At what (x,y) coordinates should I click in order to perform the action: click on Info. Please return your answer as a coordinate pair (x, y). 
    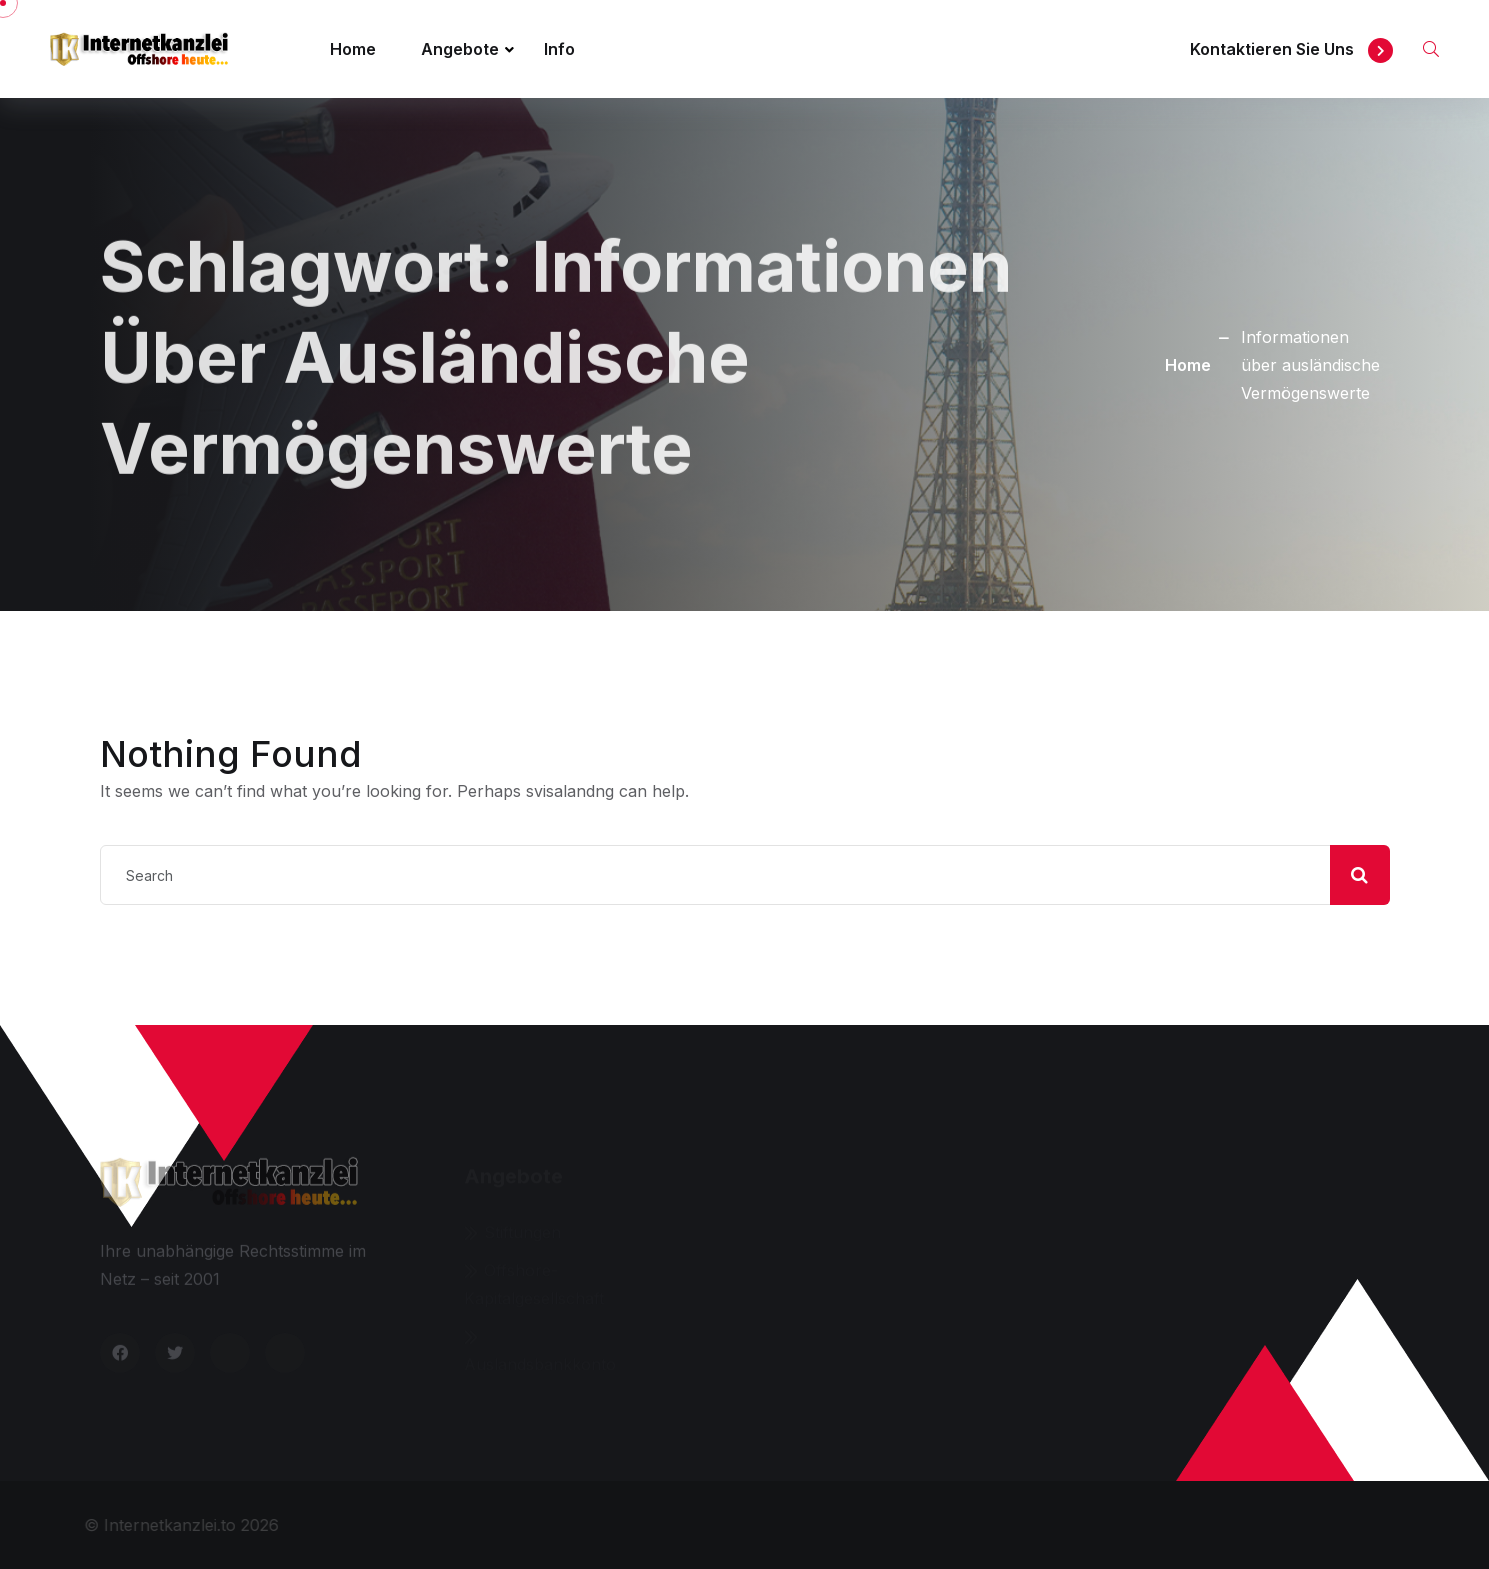
    Looking at the image, I should click on (559, 49).